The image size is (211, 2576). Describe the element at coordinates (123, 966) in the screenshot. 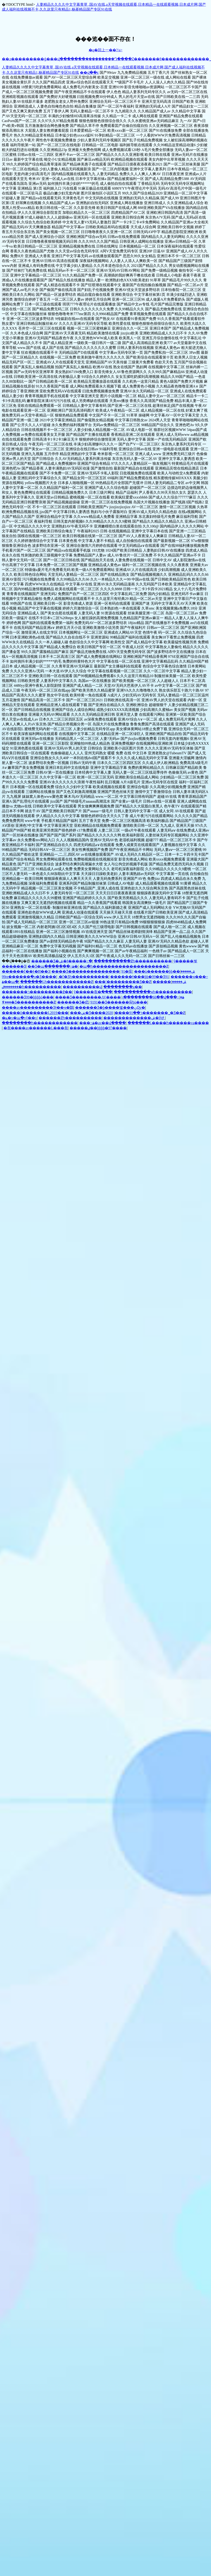

I see `�պ�һ��������������������Ƶ` at that location.